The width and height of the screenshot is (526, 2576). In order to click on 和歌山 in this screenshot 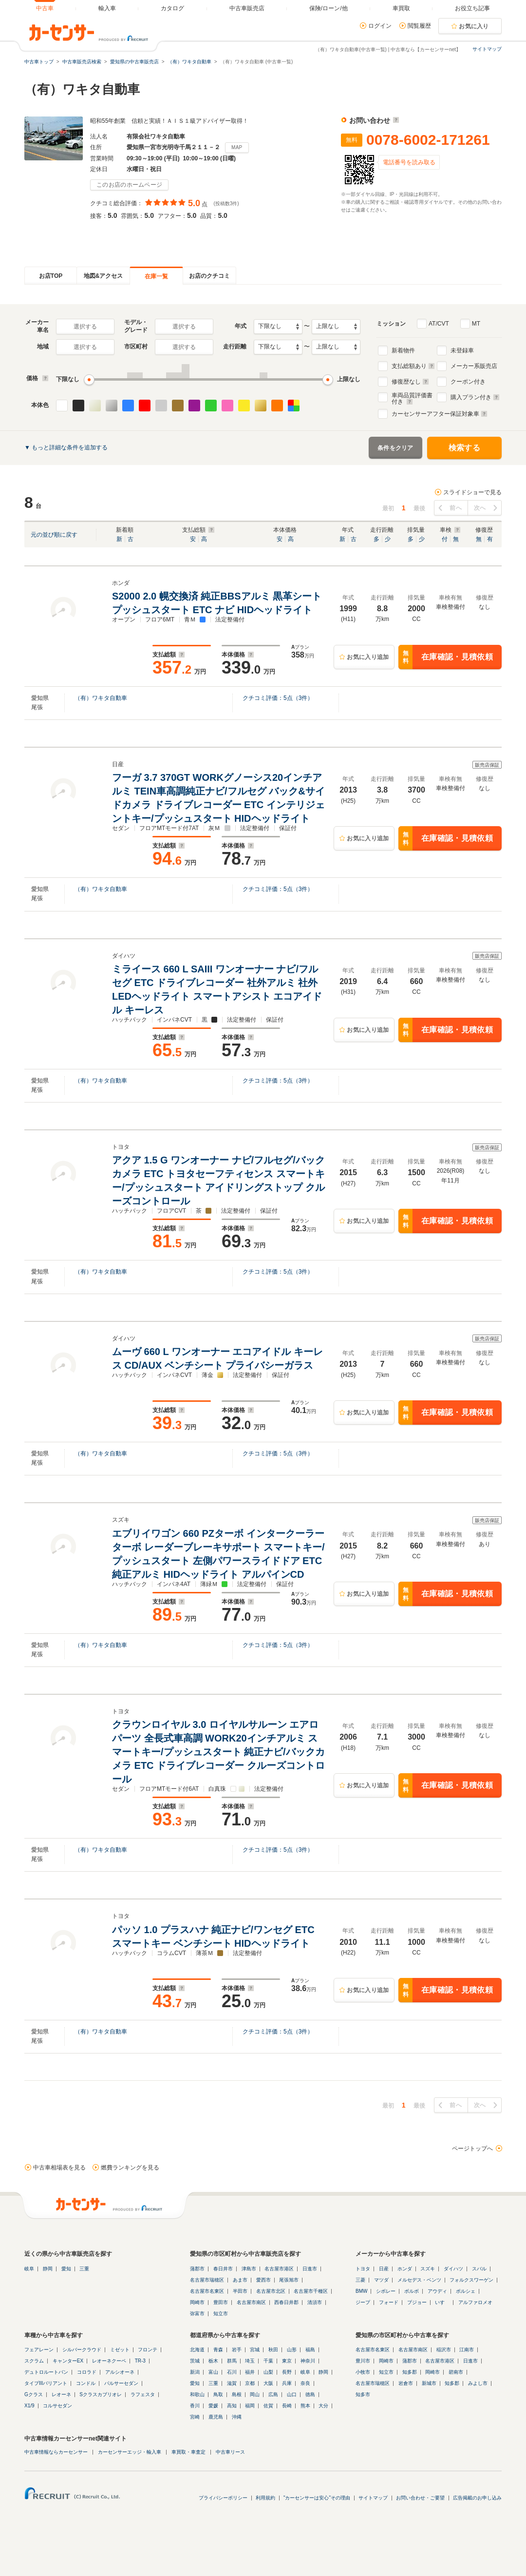, I will do `click(197, 2394)`.